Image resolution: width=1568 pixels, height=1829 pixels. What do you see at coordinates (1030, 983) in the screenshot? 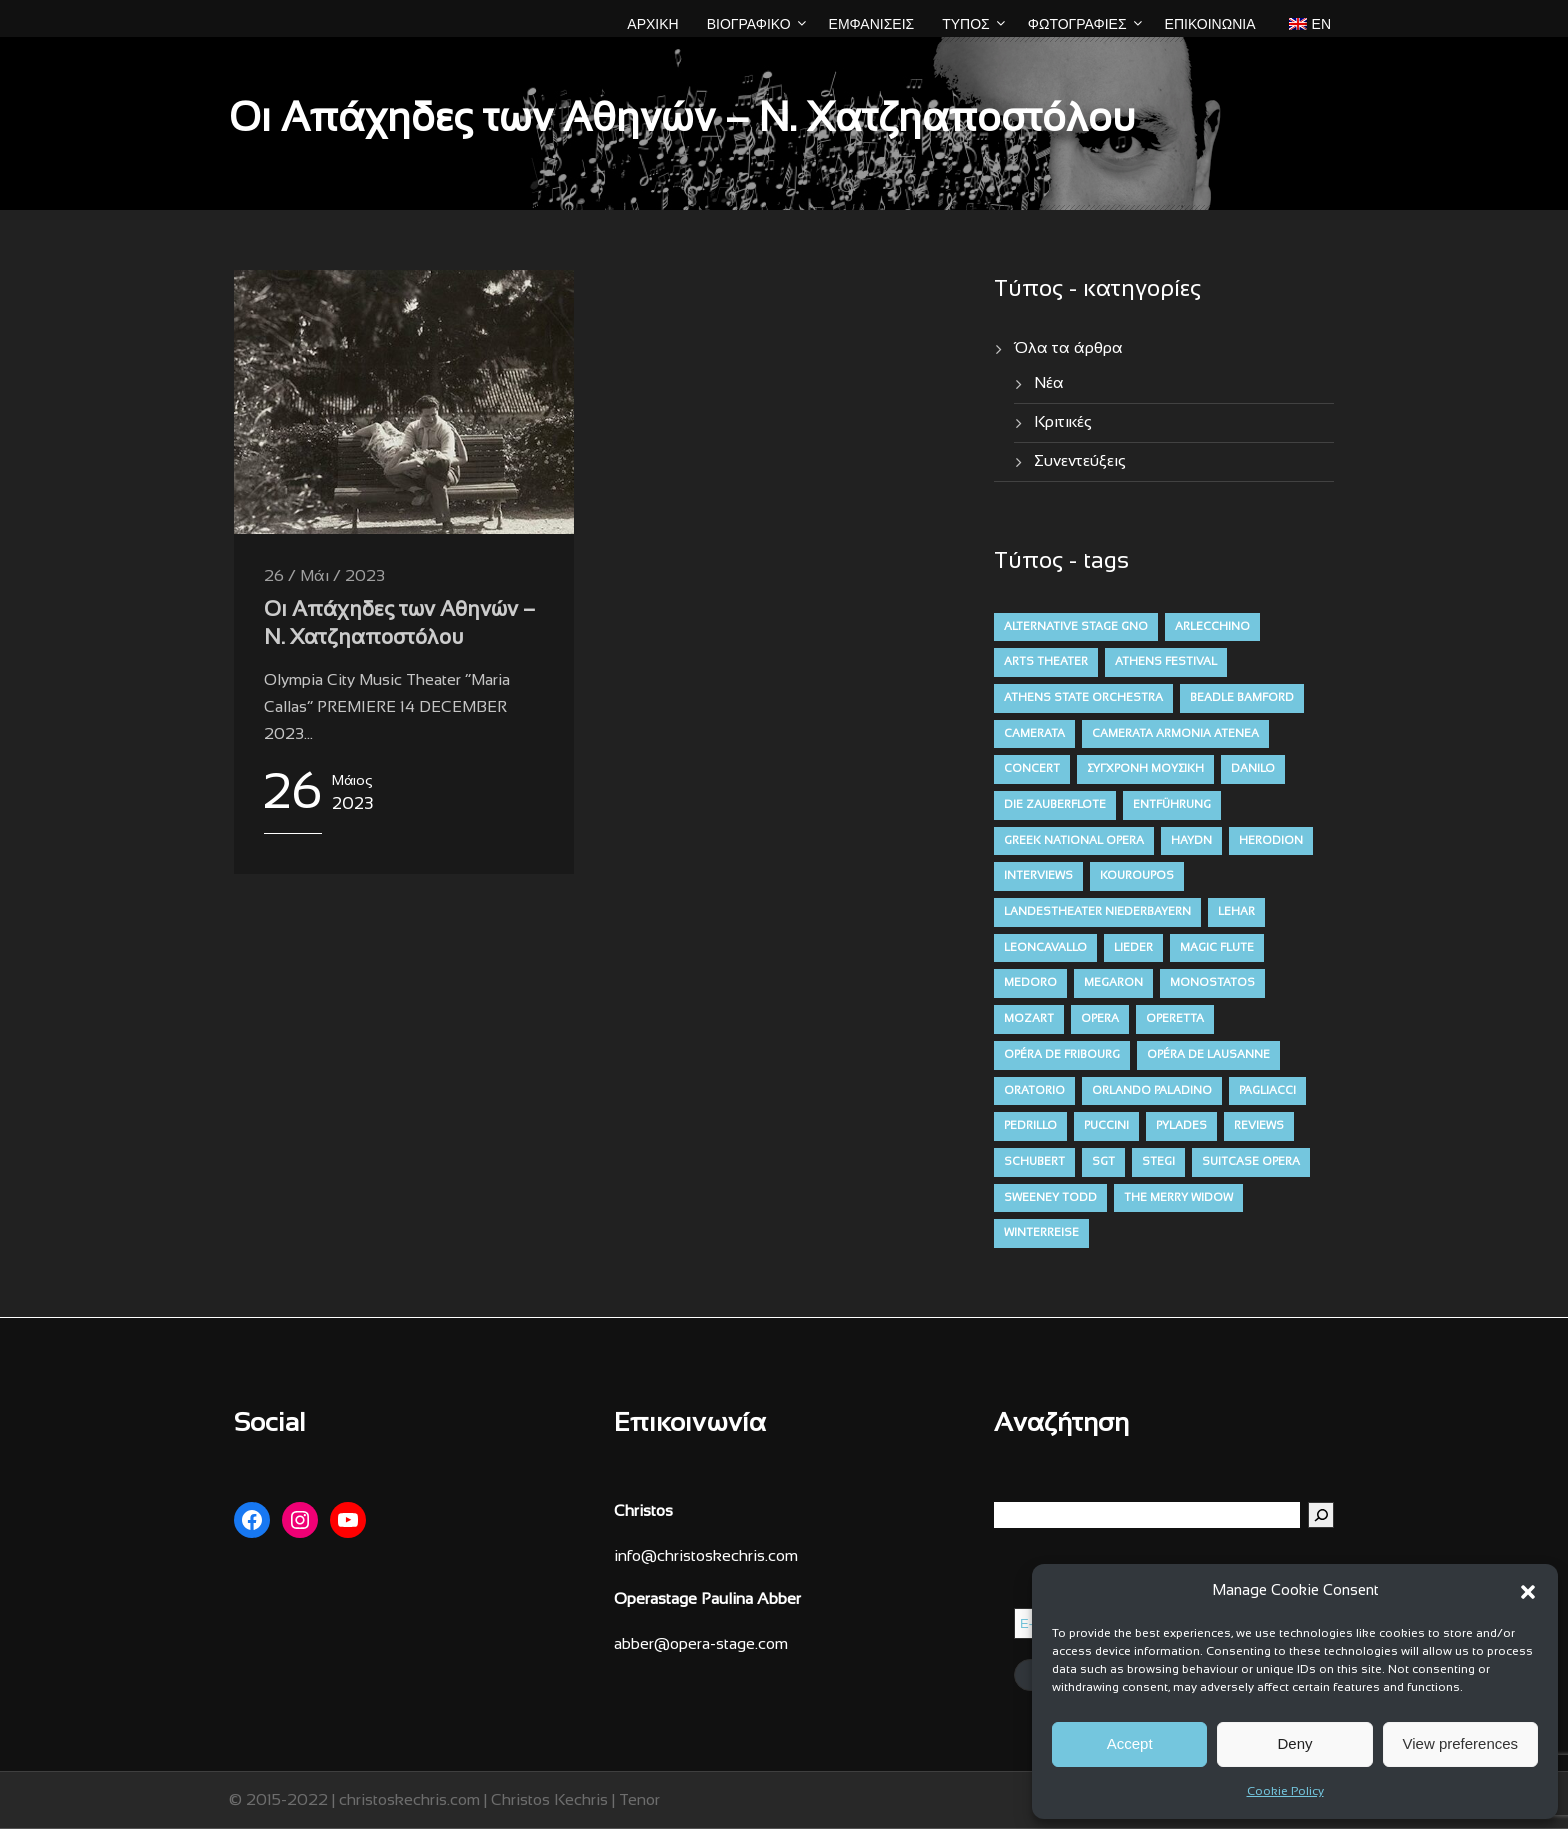
I see `medoro [medoro (9 στοιχεία)]` at bounding box center [1030, 983].